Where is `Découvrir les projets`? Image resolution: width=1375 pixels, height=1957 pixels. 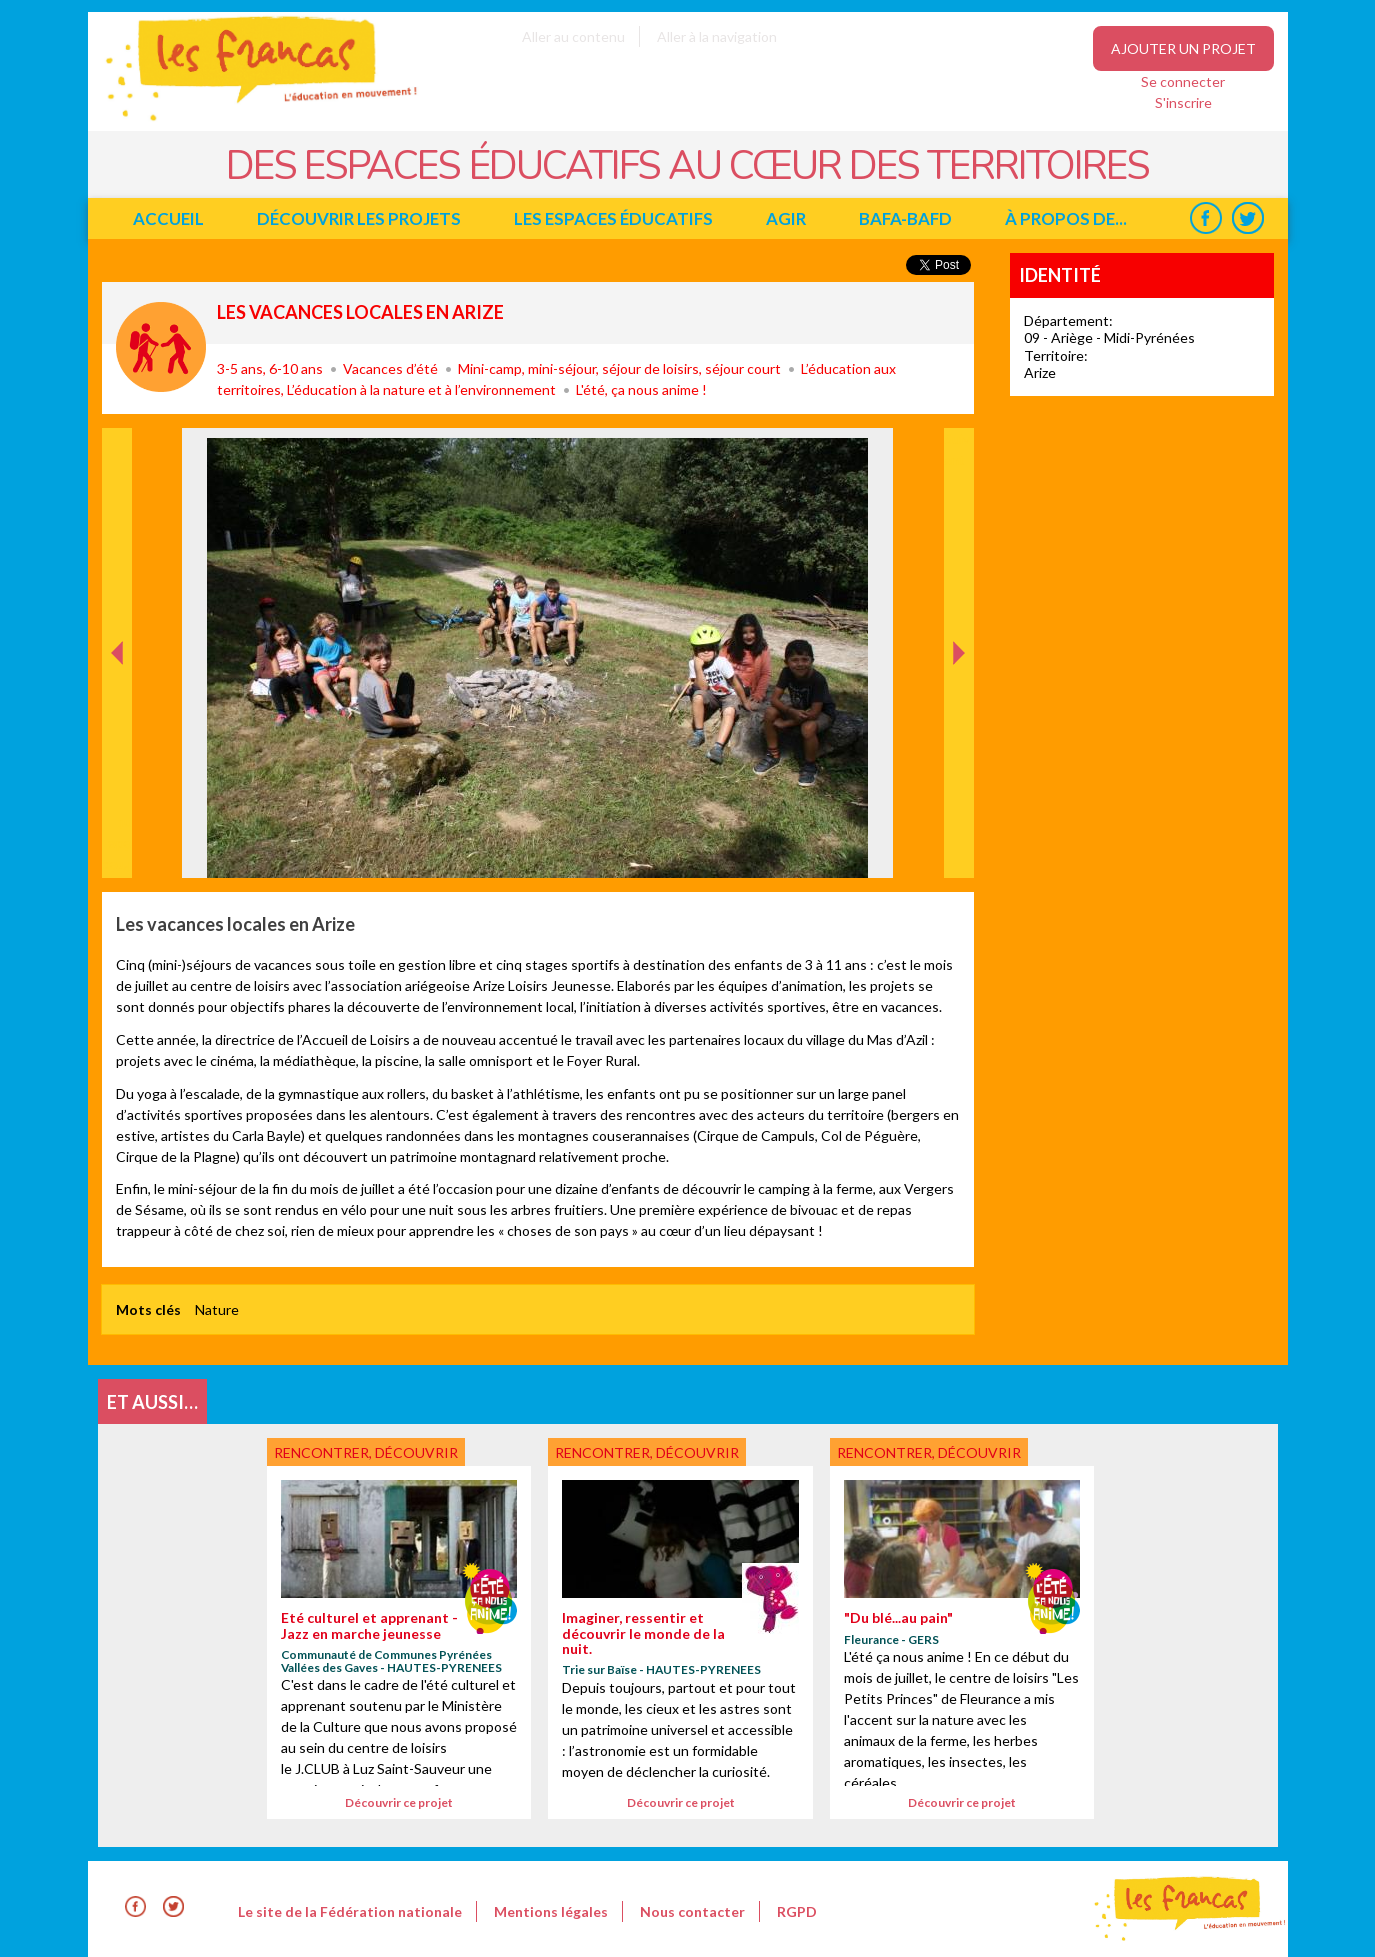
Découvrir les projets is located at coordinates (359, 218).